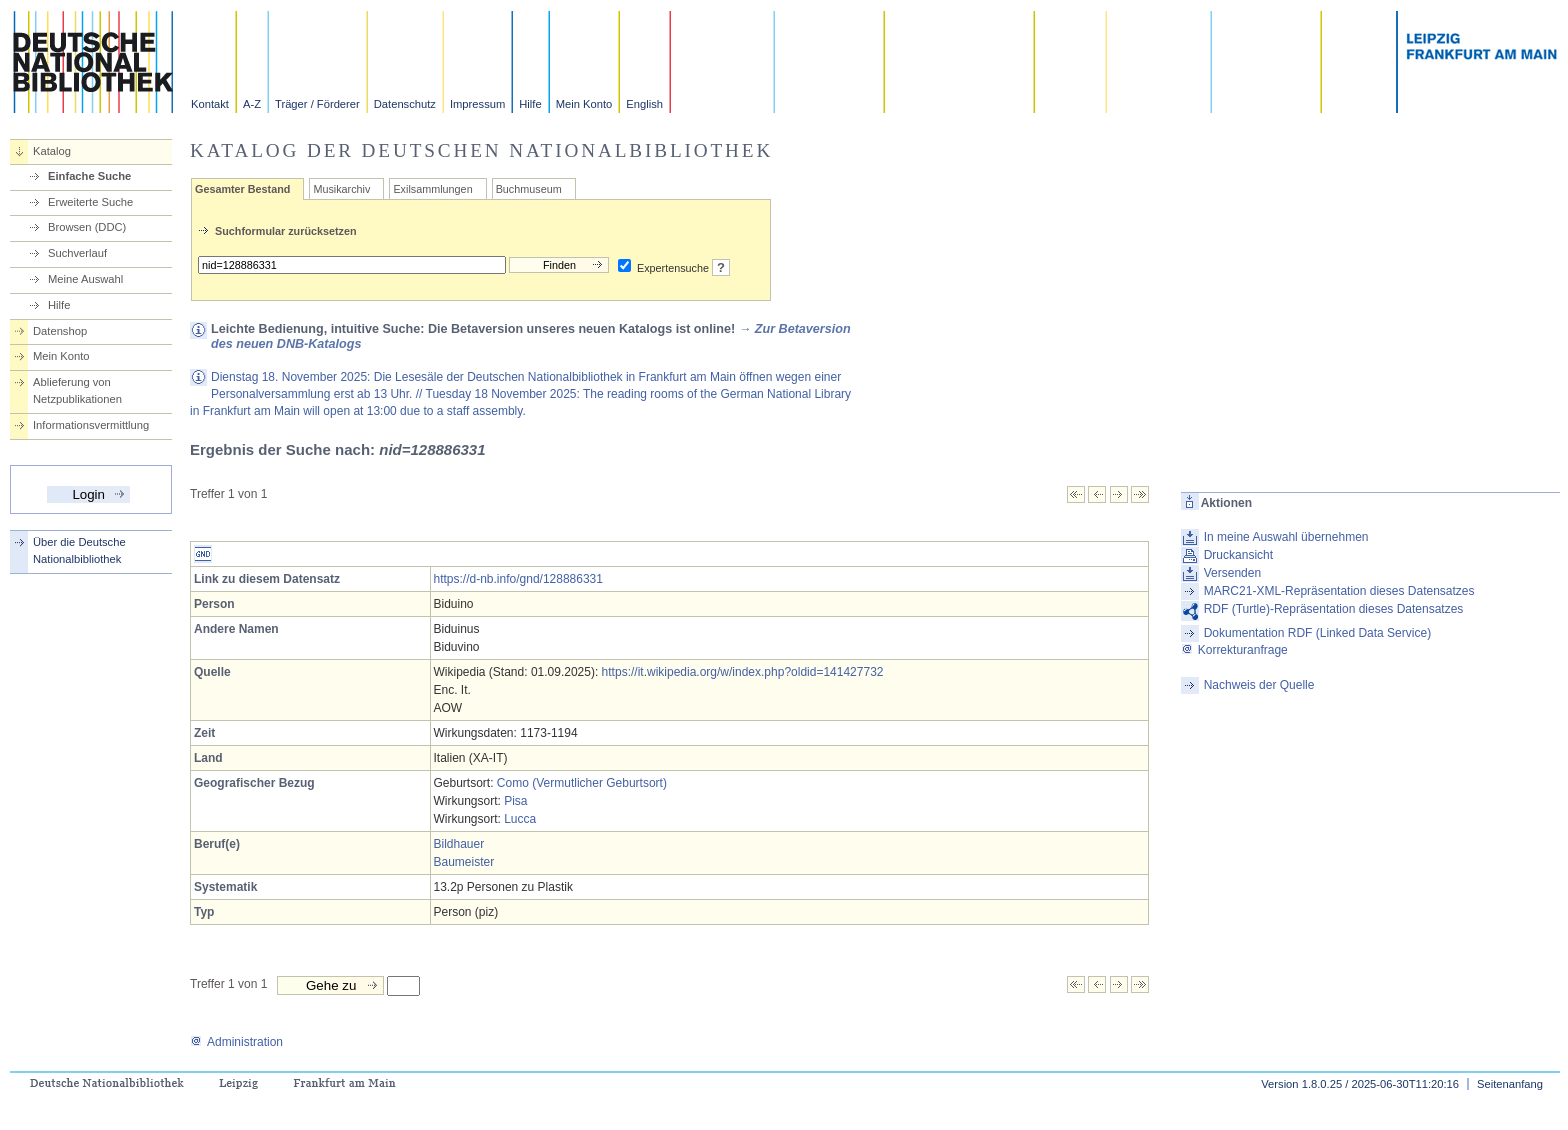  I want to click on Kontakt, so click(210, 104).